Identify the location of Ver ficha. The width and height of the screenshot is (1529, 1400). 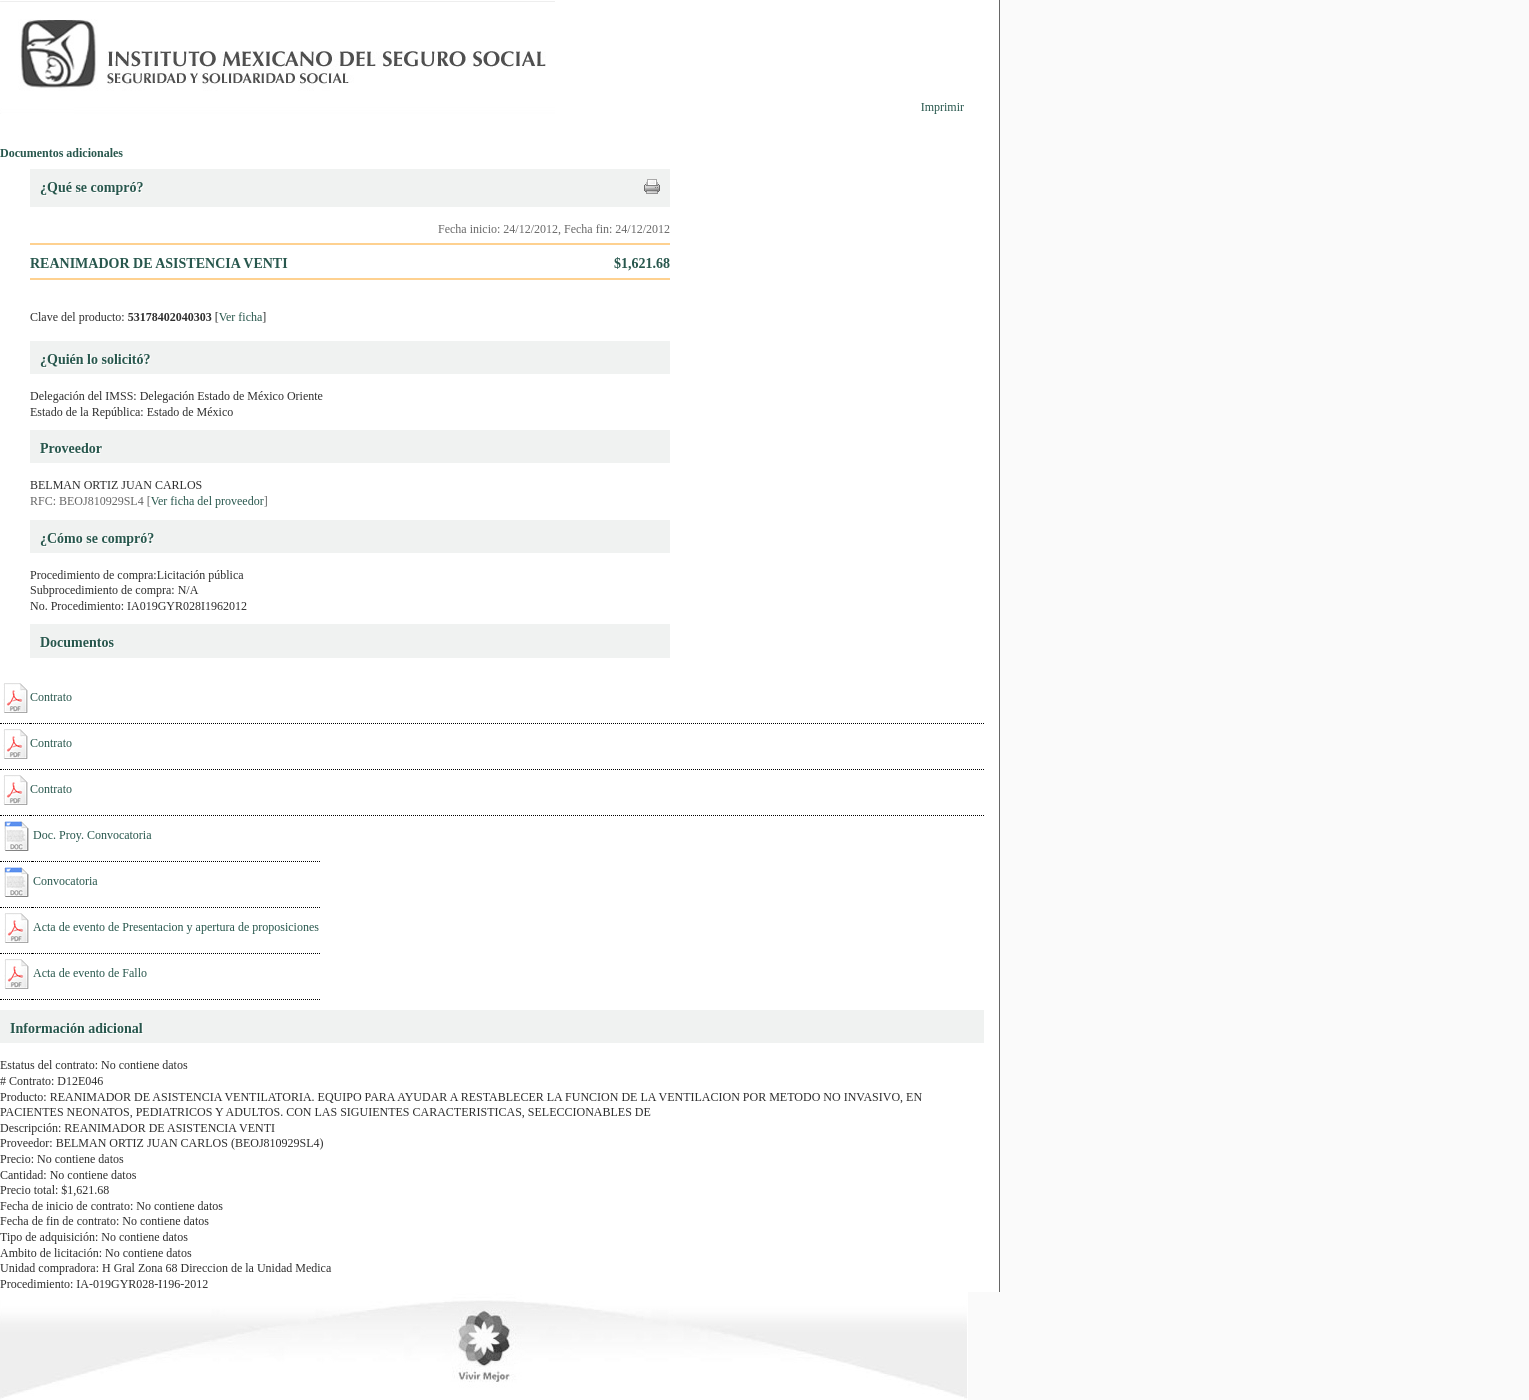
(241, 317).